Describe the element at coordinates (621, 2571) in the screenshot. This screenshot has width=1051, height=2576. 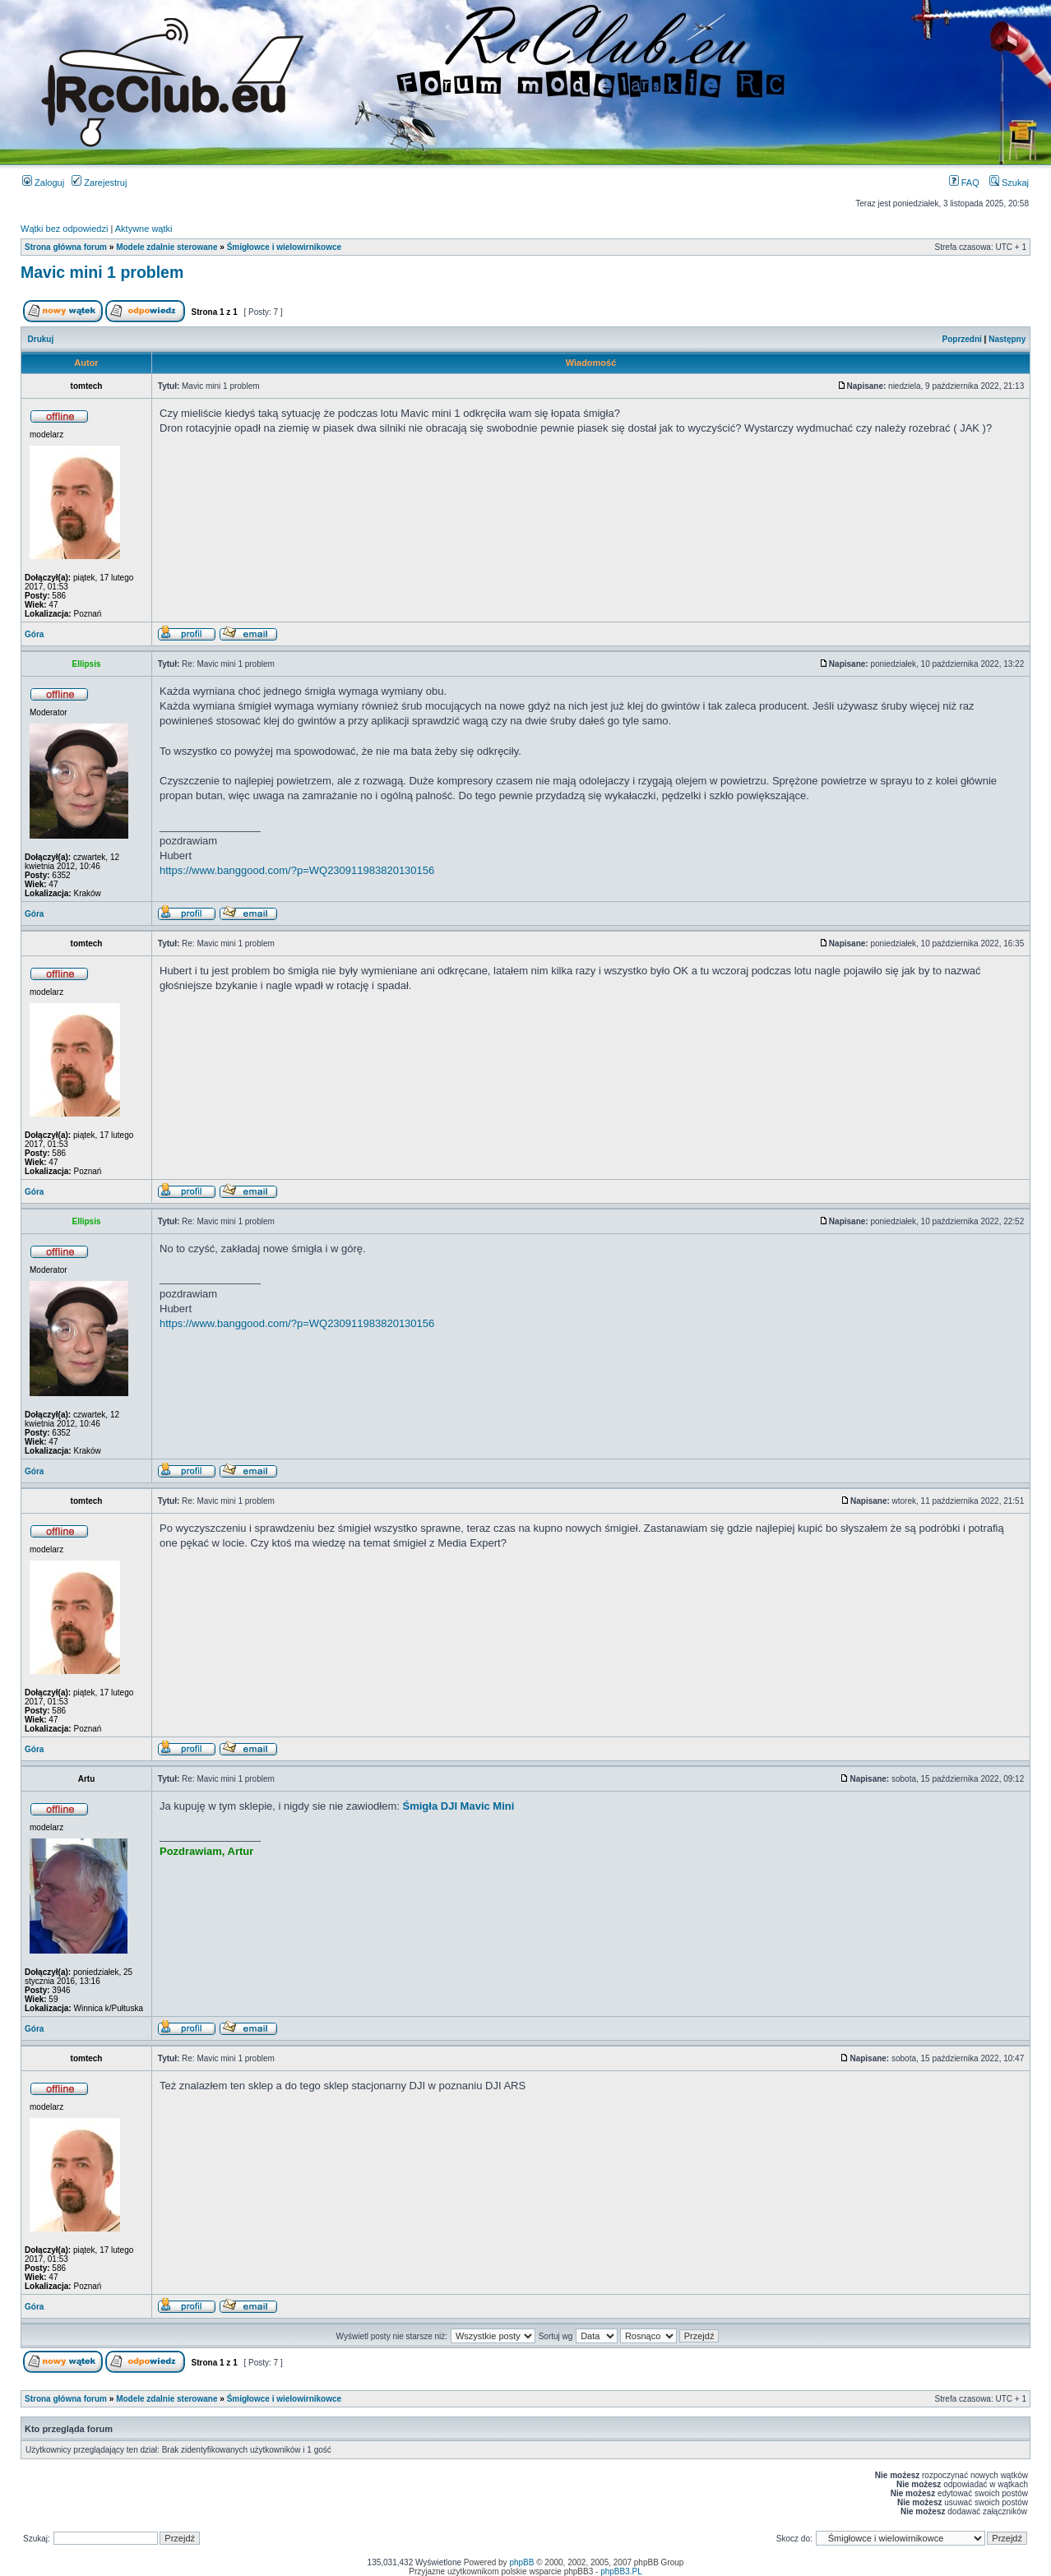
I see `phpBB3.PL` at that location.